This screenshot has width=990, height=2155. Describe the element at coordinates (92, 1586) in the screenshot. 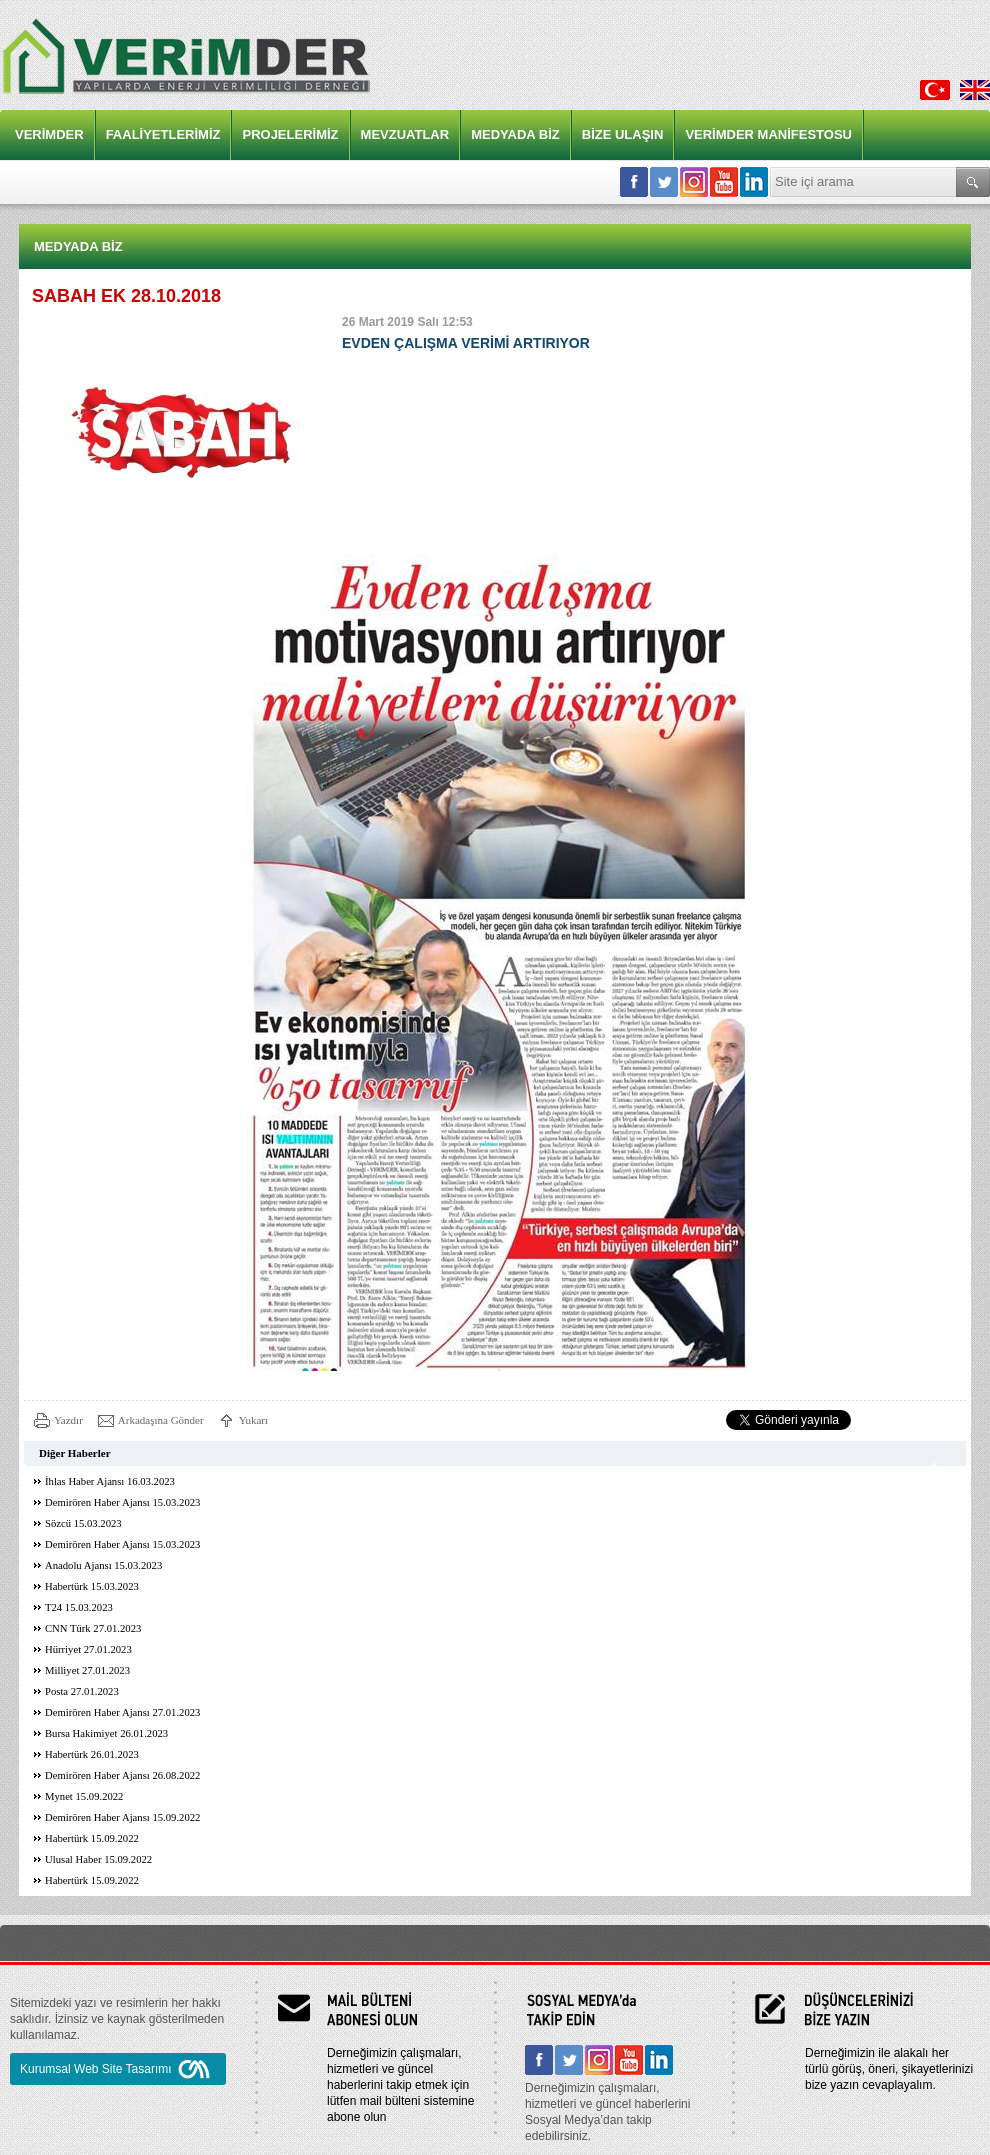

I see `Habertürk 15.03.2023` at that location.